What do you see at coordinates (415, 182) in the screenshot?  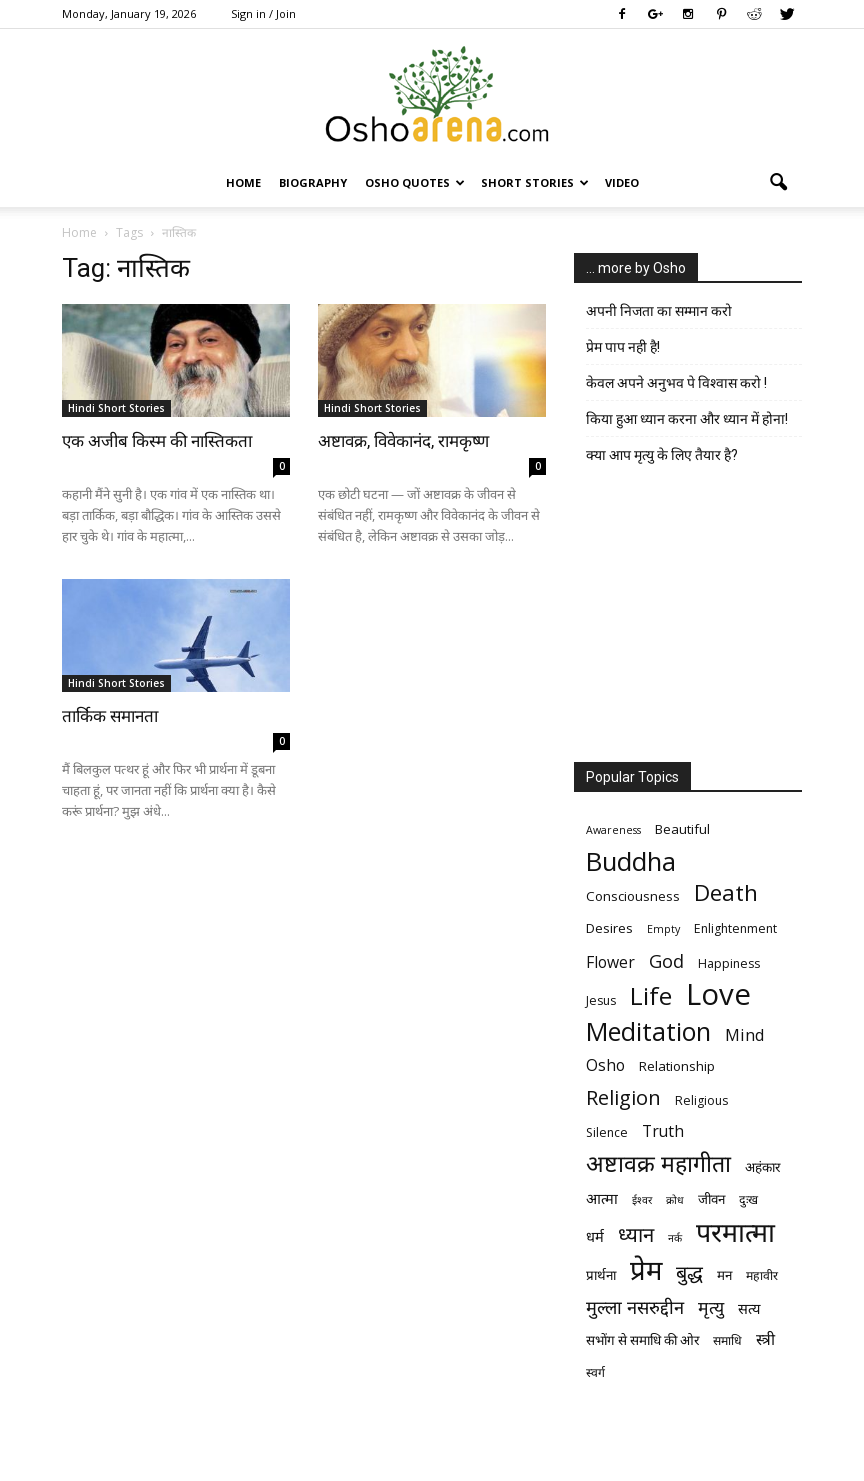 I see `Osho Quotes` at bounding box center [415, 182].